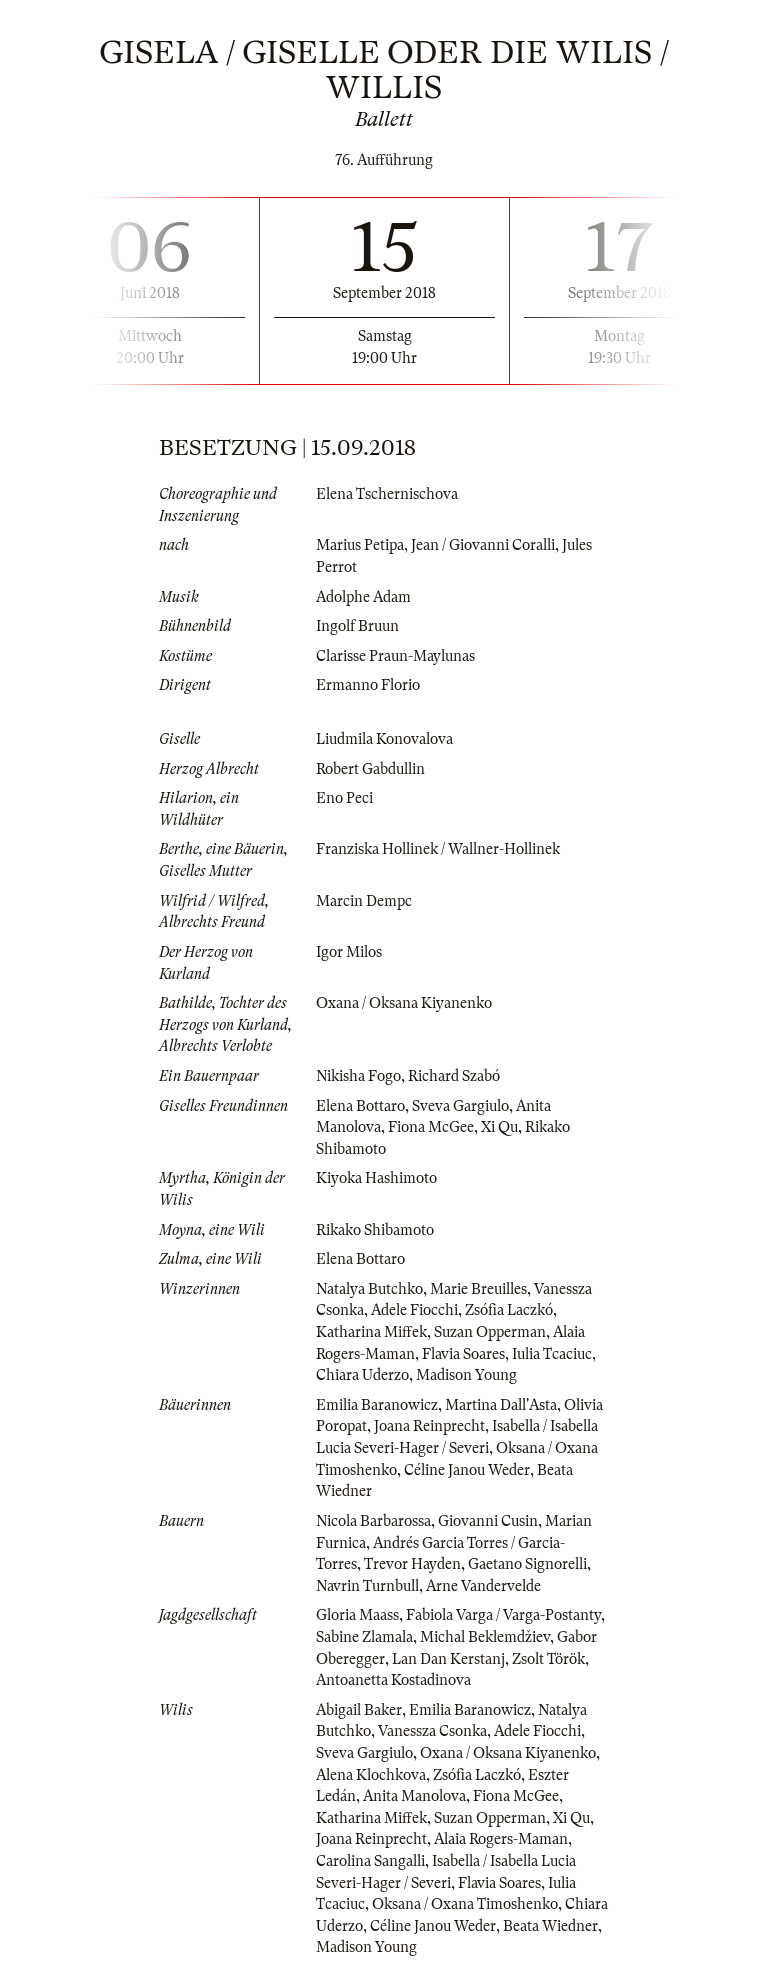 This screenshot has height=1963, width=768. What do you see at coordinates (509, 1310) in the screenshot?
I see `Zsófia Laczkó` at bounding box center [509, 1310].